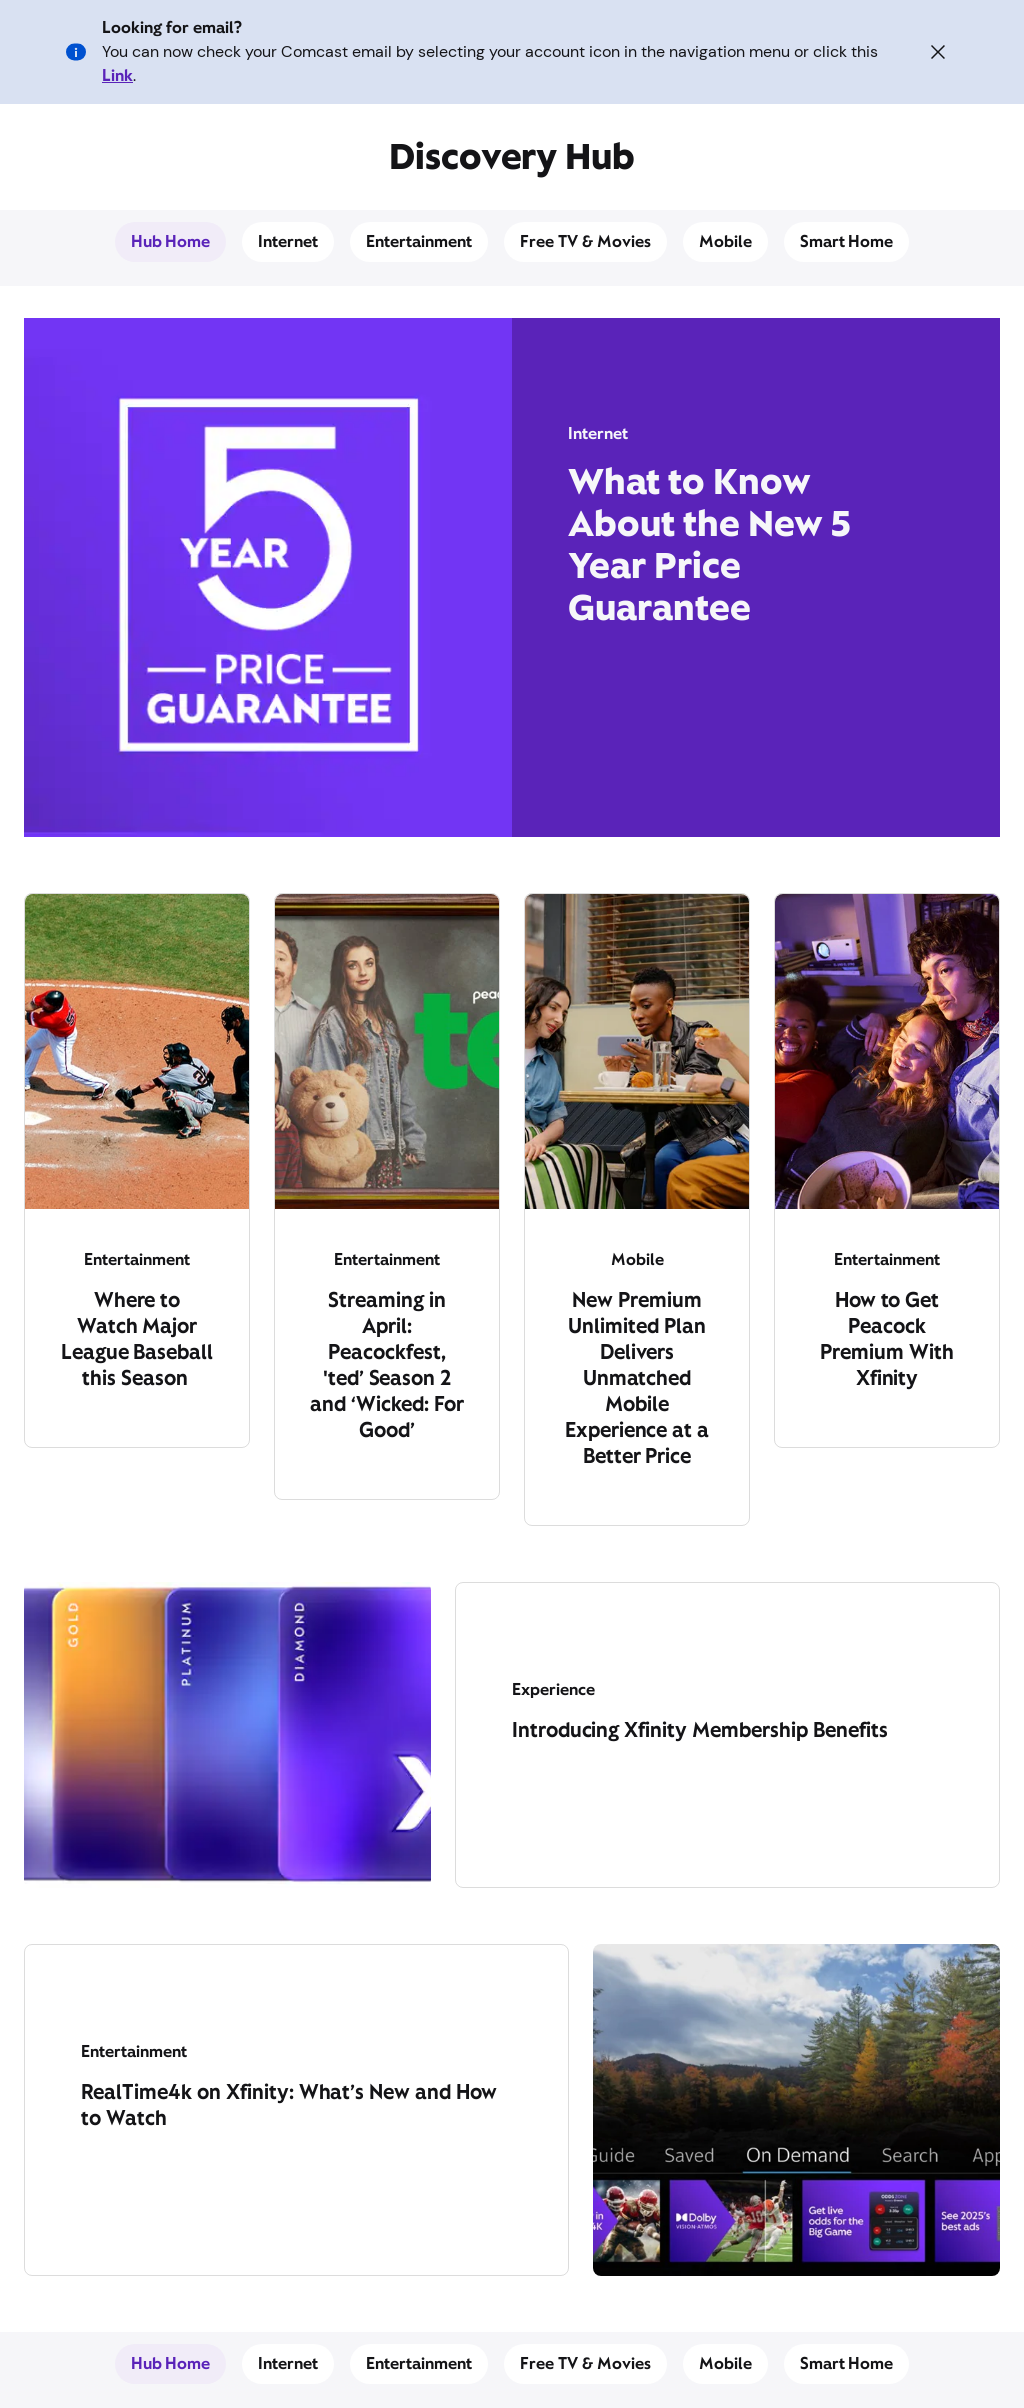  Describe the element at coordinates (171, 241) in the screenshot. I see `Hub Home` at that location.